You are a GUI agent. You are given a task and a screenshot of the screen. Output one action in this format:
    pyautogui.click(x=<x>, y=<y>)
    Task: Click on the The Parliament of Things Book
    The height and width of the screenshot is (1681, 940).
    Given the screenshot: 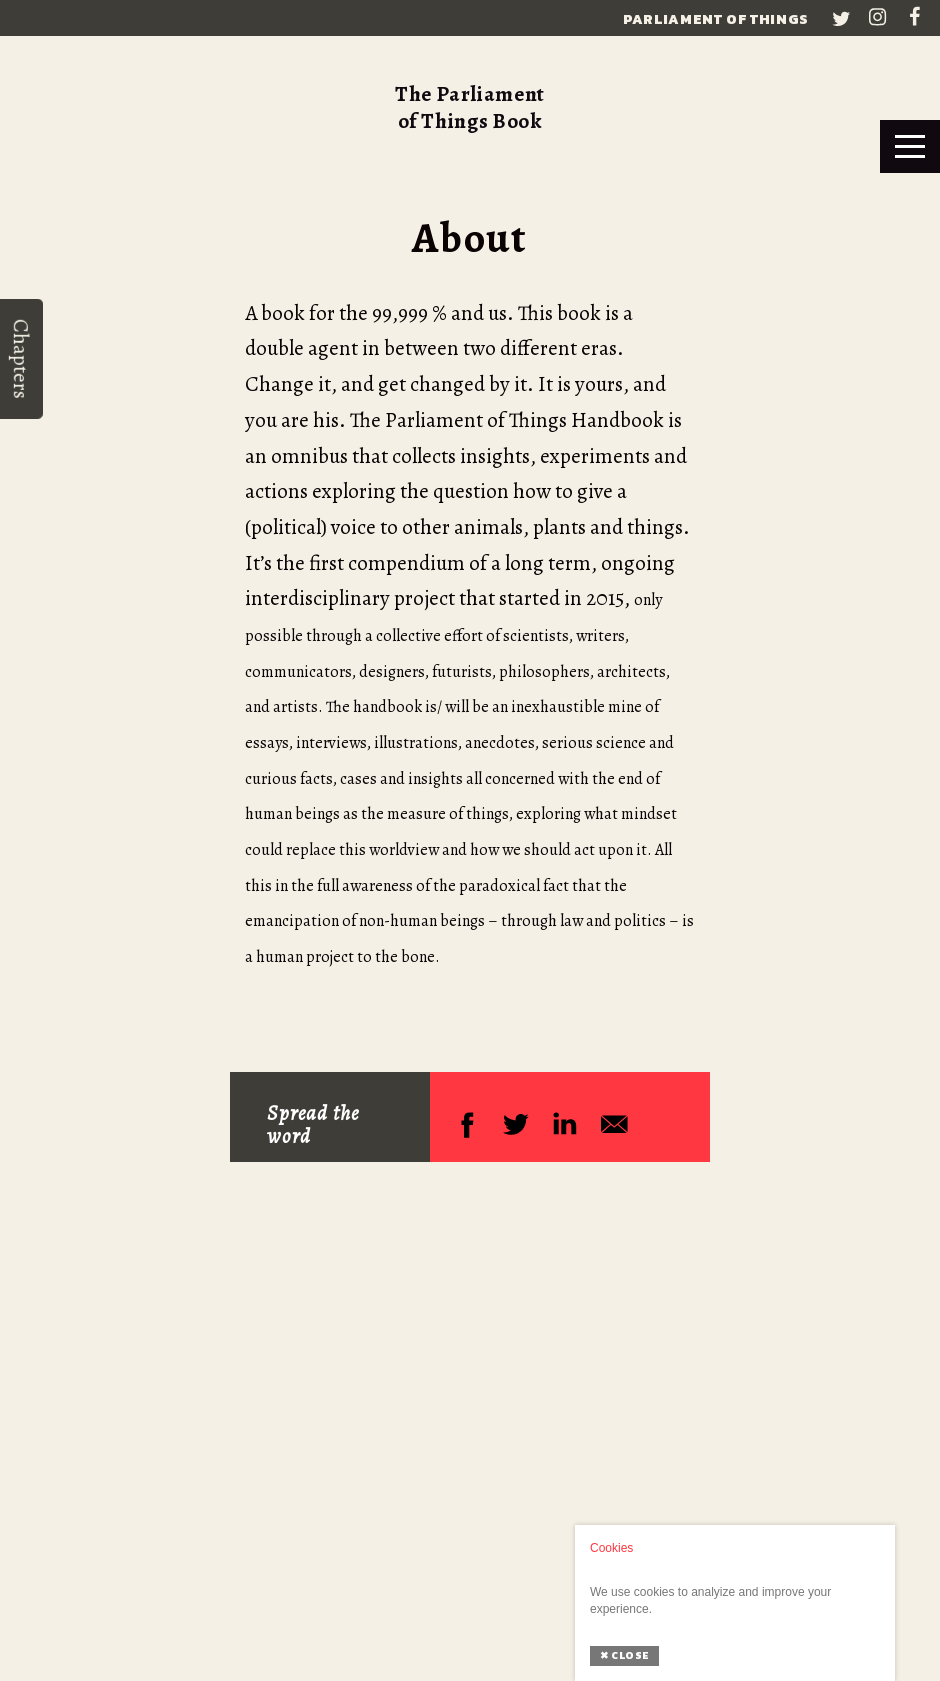 What is the action you would take?
    pyautogui.click(x=470, y=108)
    